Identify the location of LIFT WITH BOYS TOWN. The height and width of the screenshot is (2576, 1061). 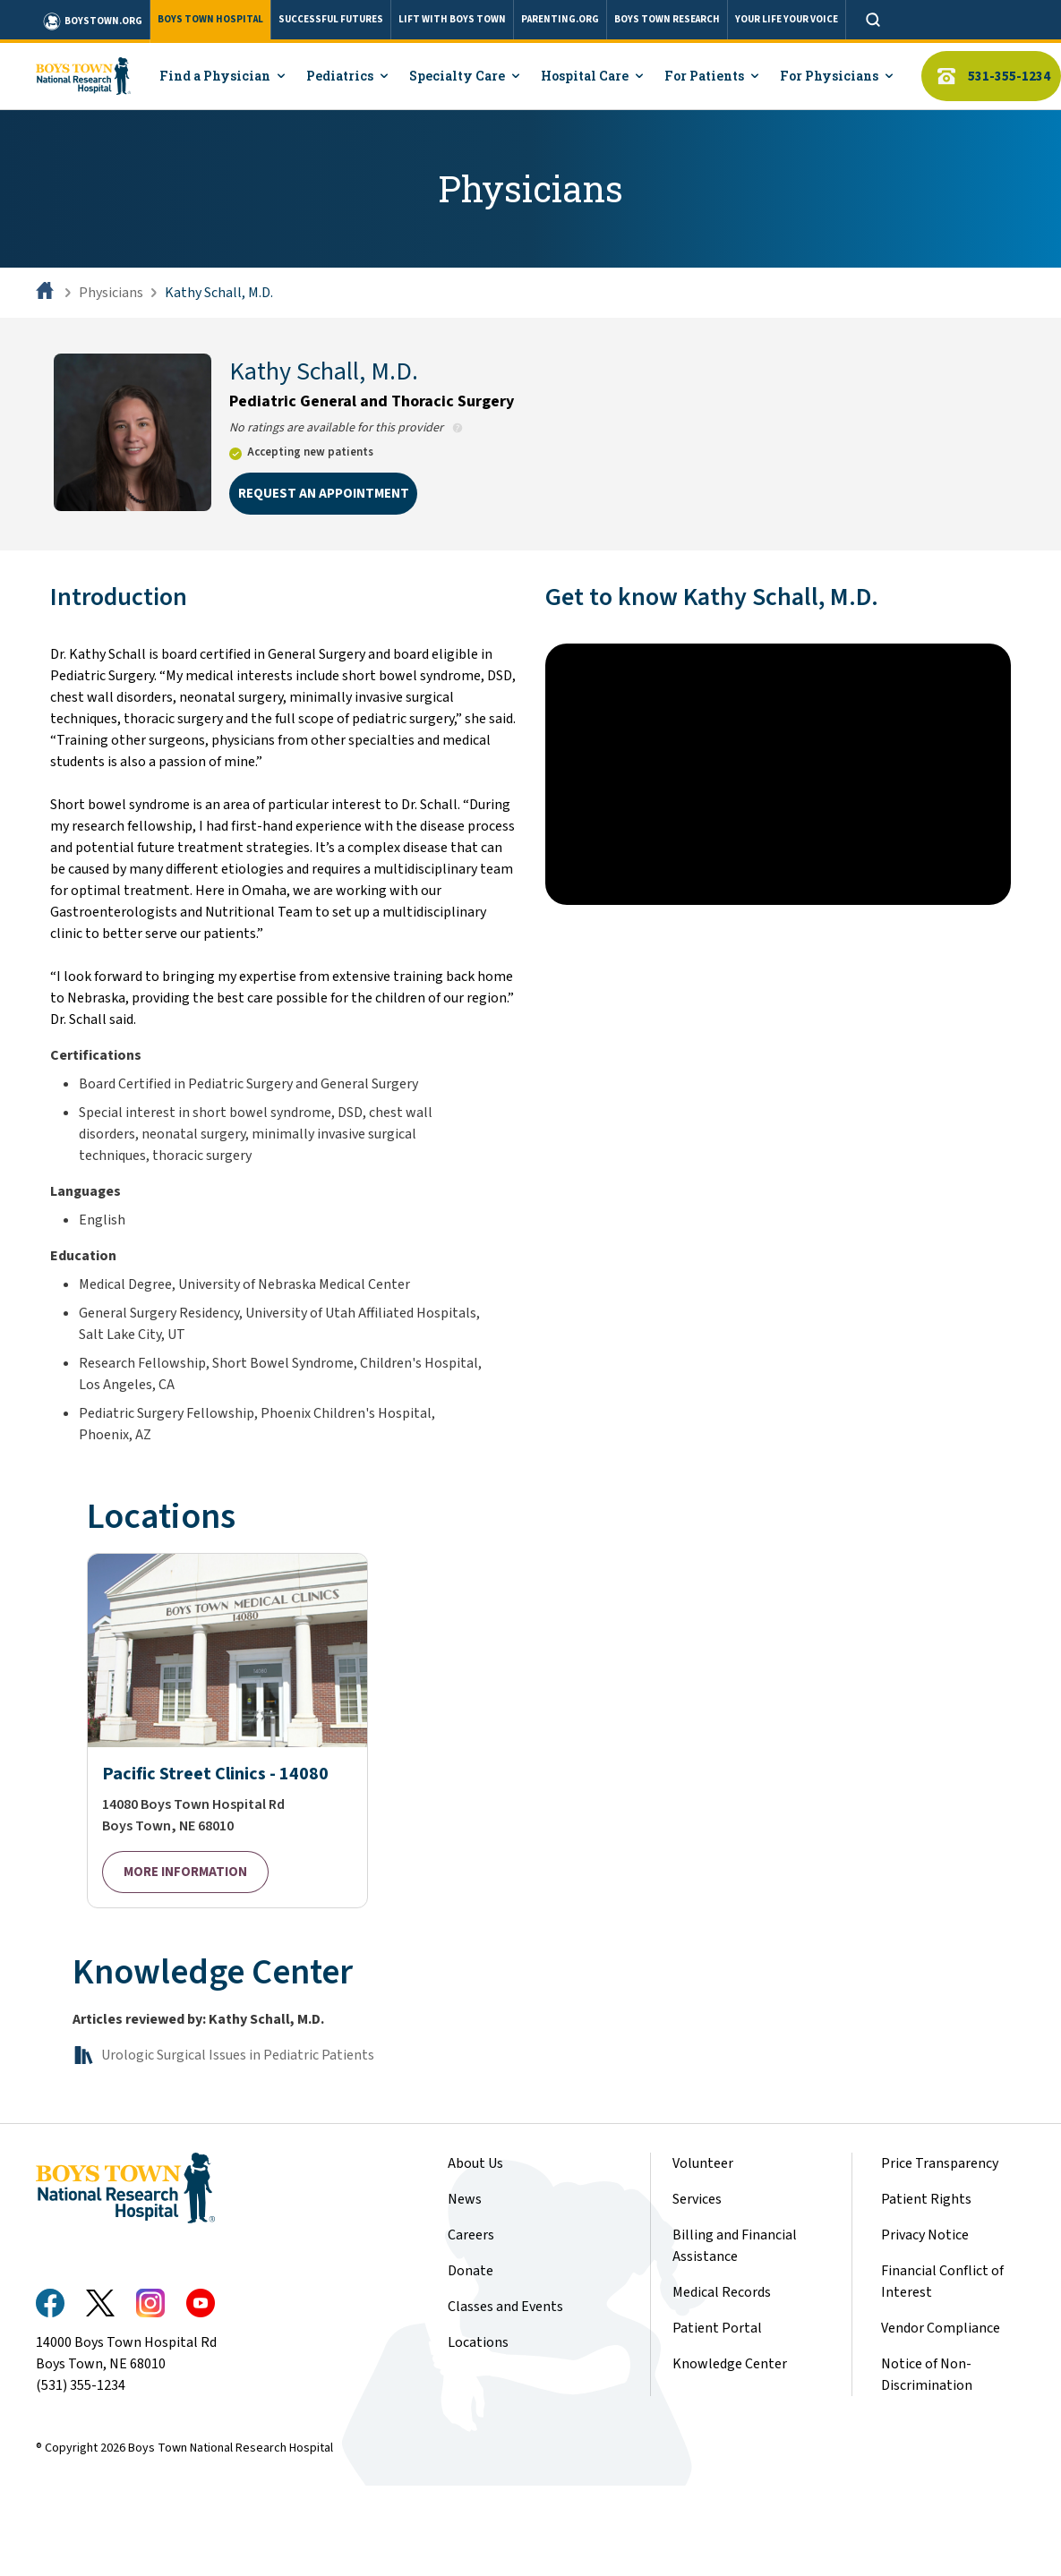
(452, 19).